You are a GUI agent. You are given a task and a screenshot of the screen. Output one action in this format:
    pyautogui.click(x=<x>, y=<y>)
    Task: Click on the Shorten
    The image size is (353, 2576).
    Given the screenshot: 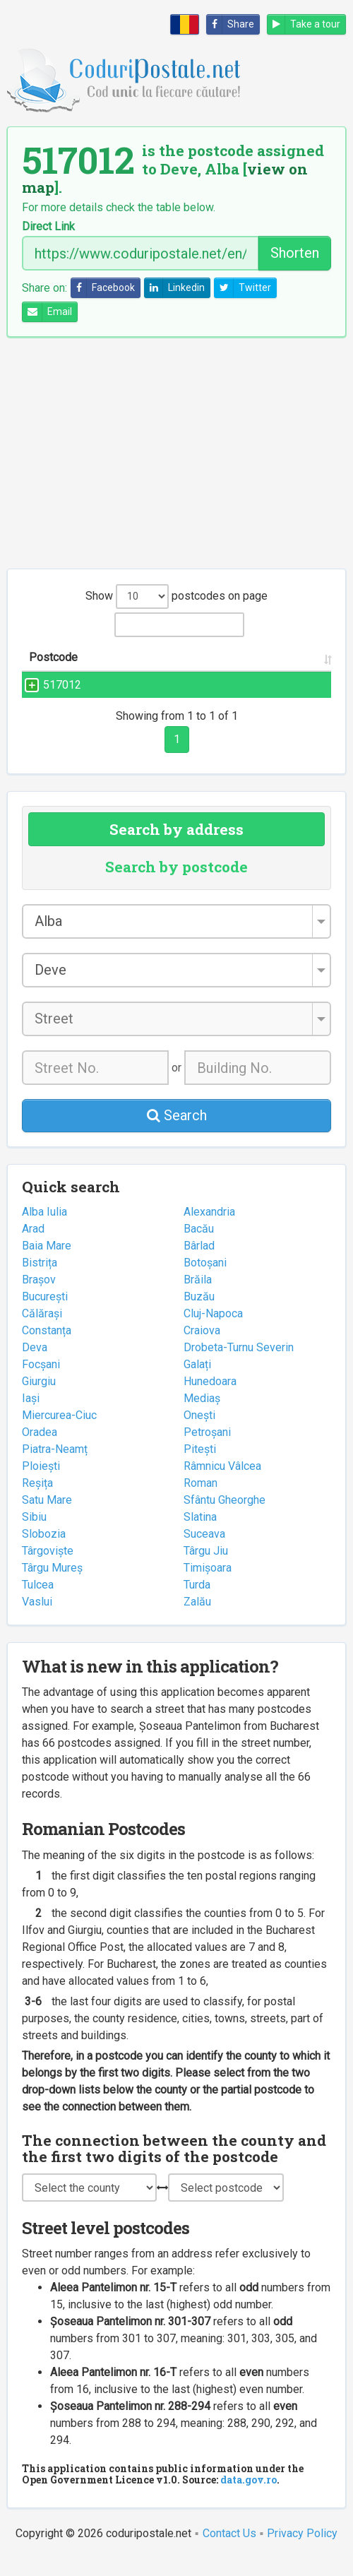 What is the action you would take?
    pyautogui.click(x=294, y=252)
    